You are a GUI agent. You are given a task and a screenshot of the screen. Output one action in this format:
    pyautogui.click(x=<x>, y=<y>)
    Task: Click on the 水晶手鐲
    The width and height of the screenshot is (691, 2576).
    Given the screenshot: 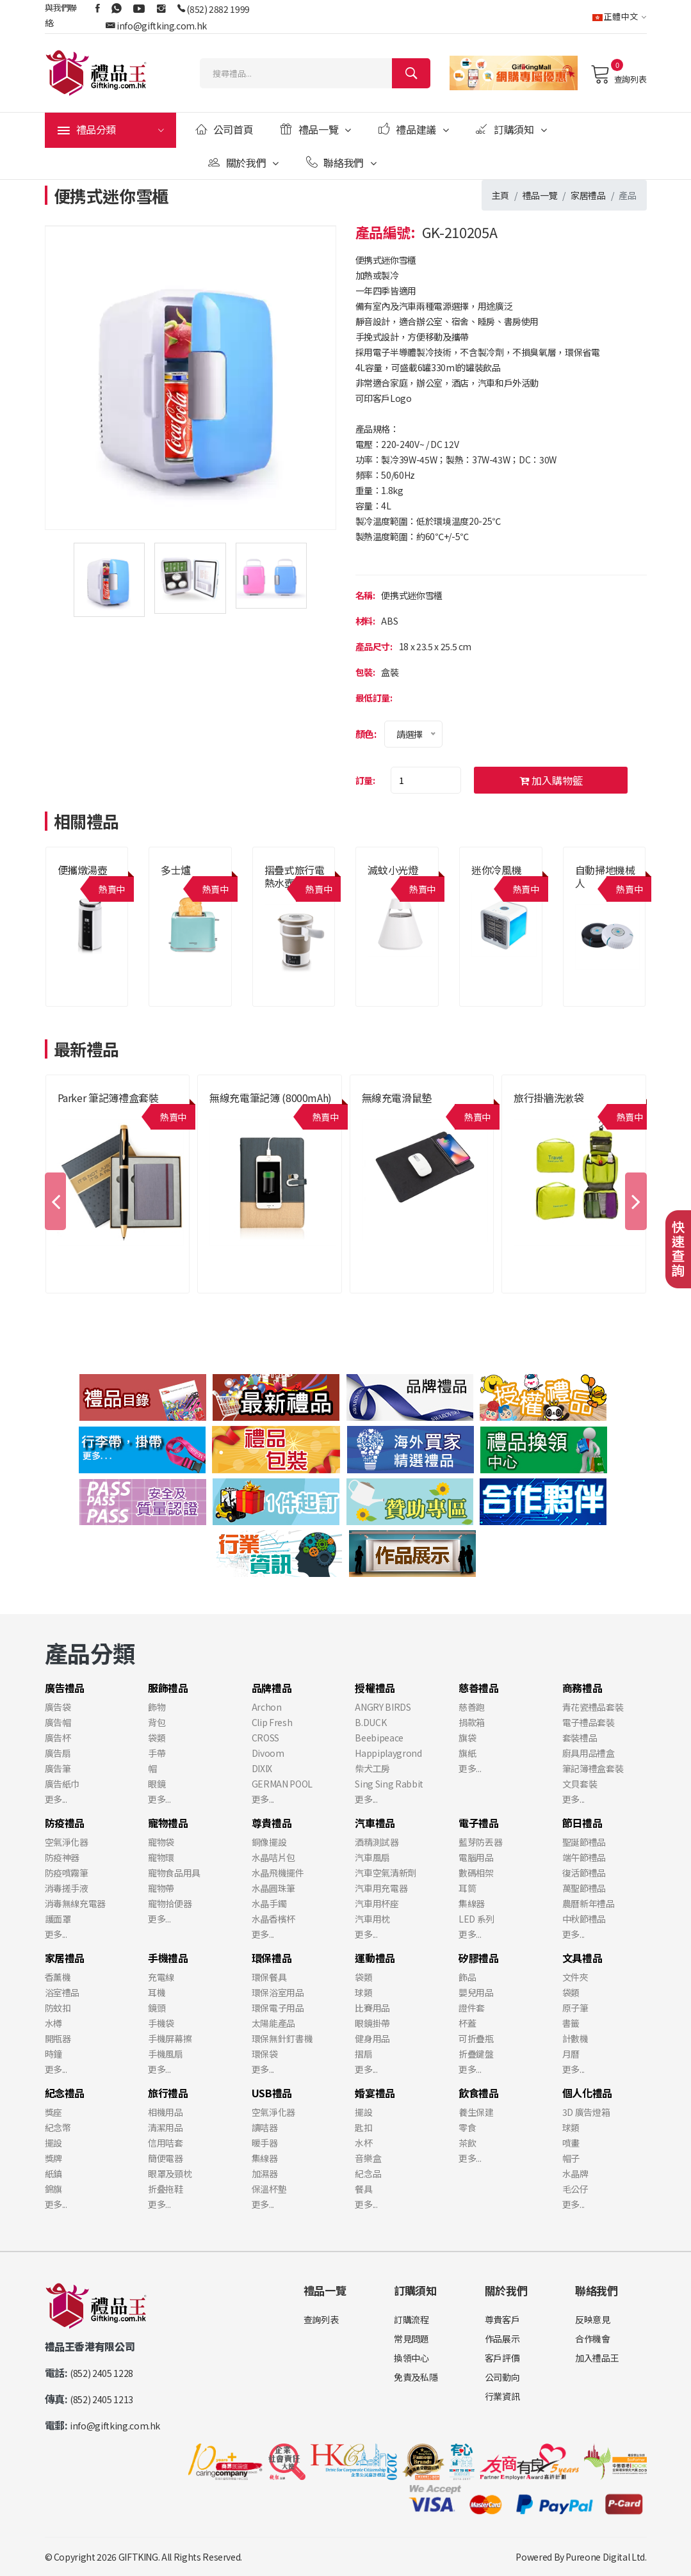 What is the action you would take?
    pyautogui.click(x=269, y=1903)
    